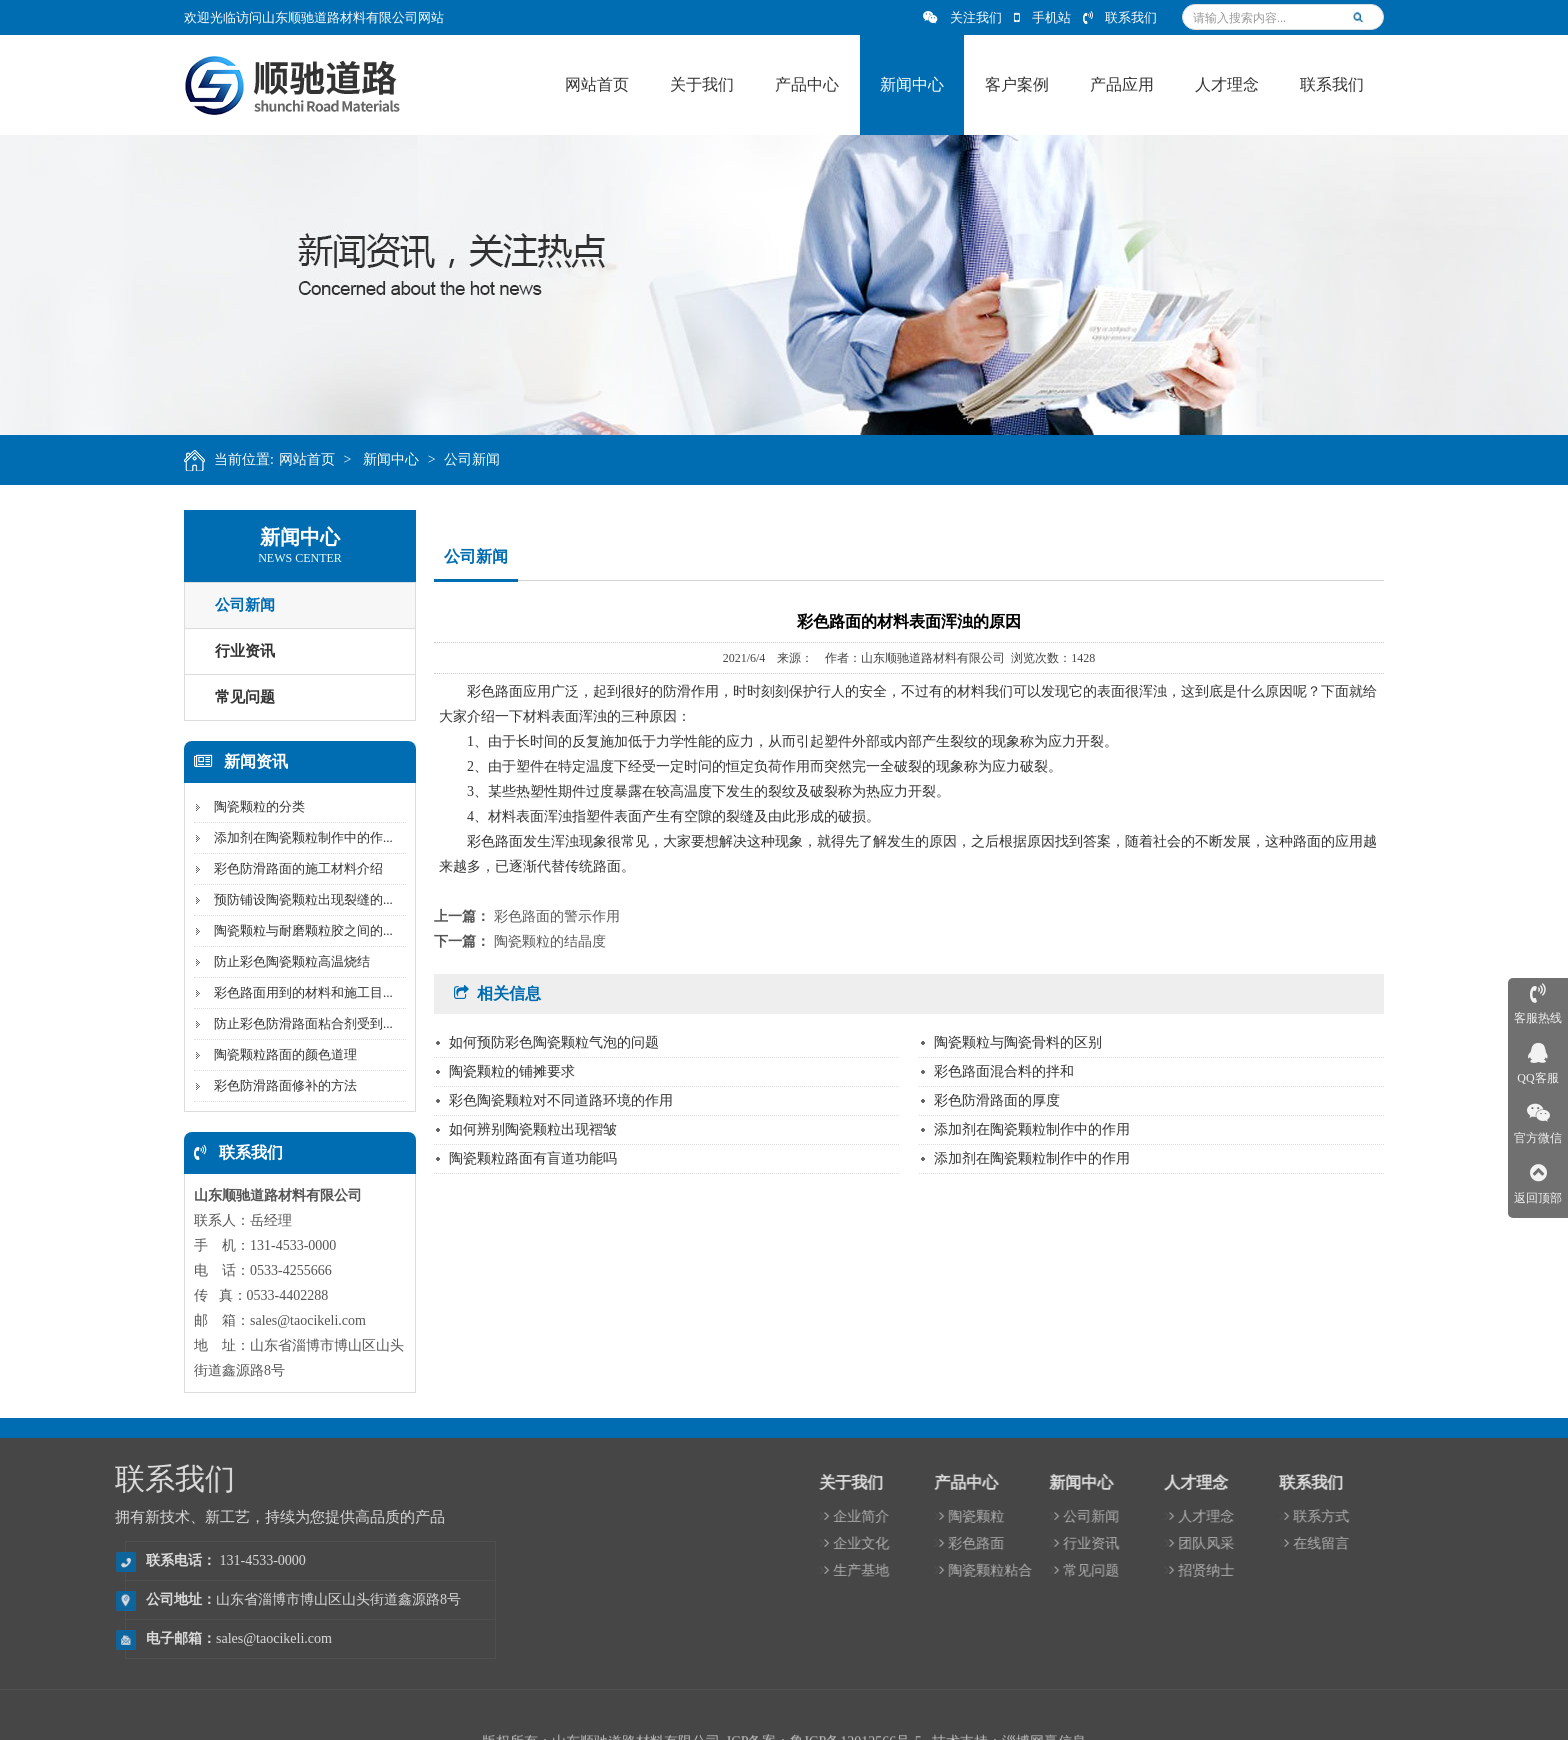 Image resolution: width=1568 pixels, height=1740 pixels. What do you see at coordinates (238, 651) in the screenshot?
I see `行业资讯` at bounding box center [238, 651].